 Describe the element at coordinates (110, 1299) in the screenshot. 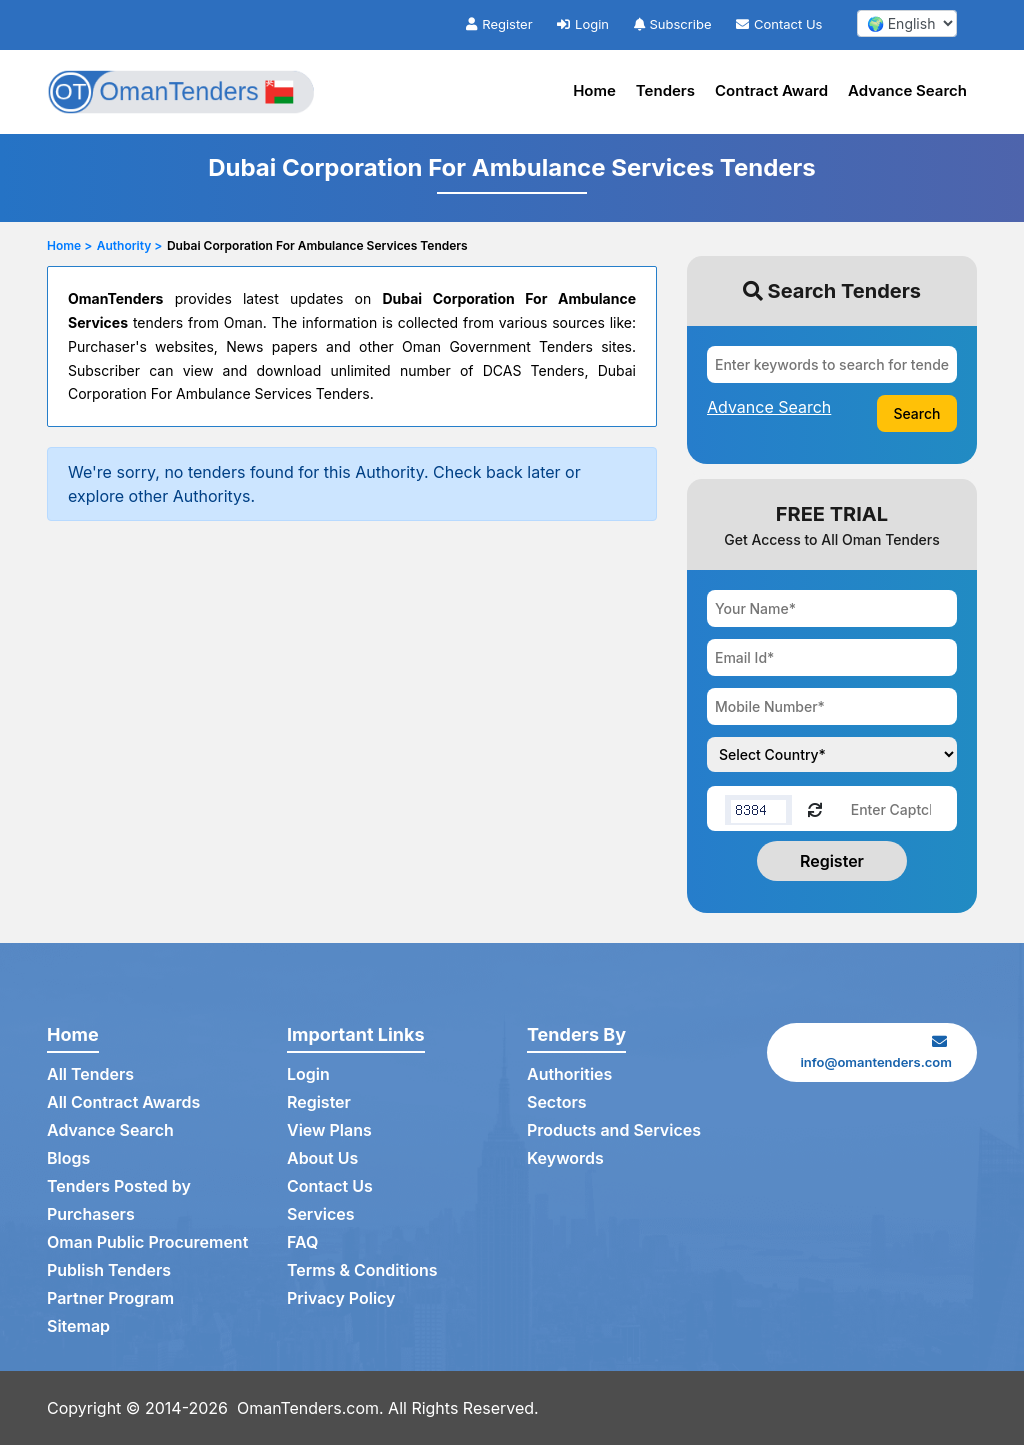

I see `Partner Program` at that location.